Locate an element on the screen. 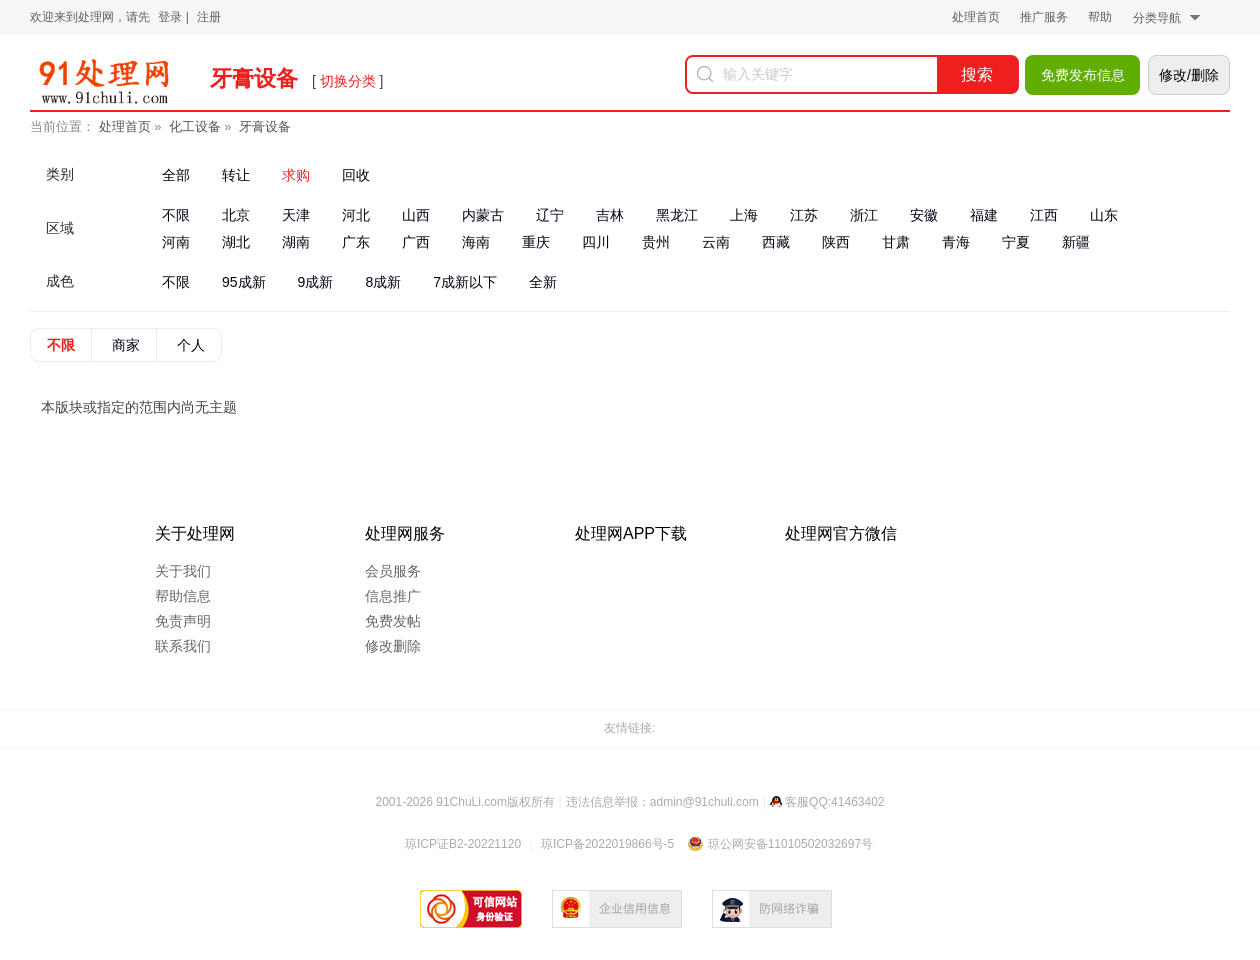 This screenshot has width=1260, height=960. 西藏 is located at coordinates (776, 242).